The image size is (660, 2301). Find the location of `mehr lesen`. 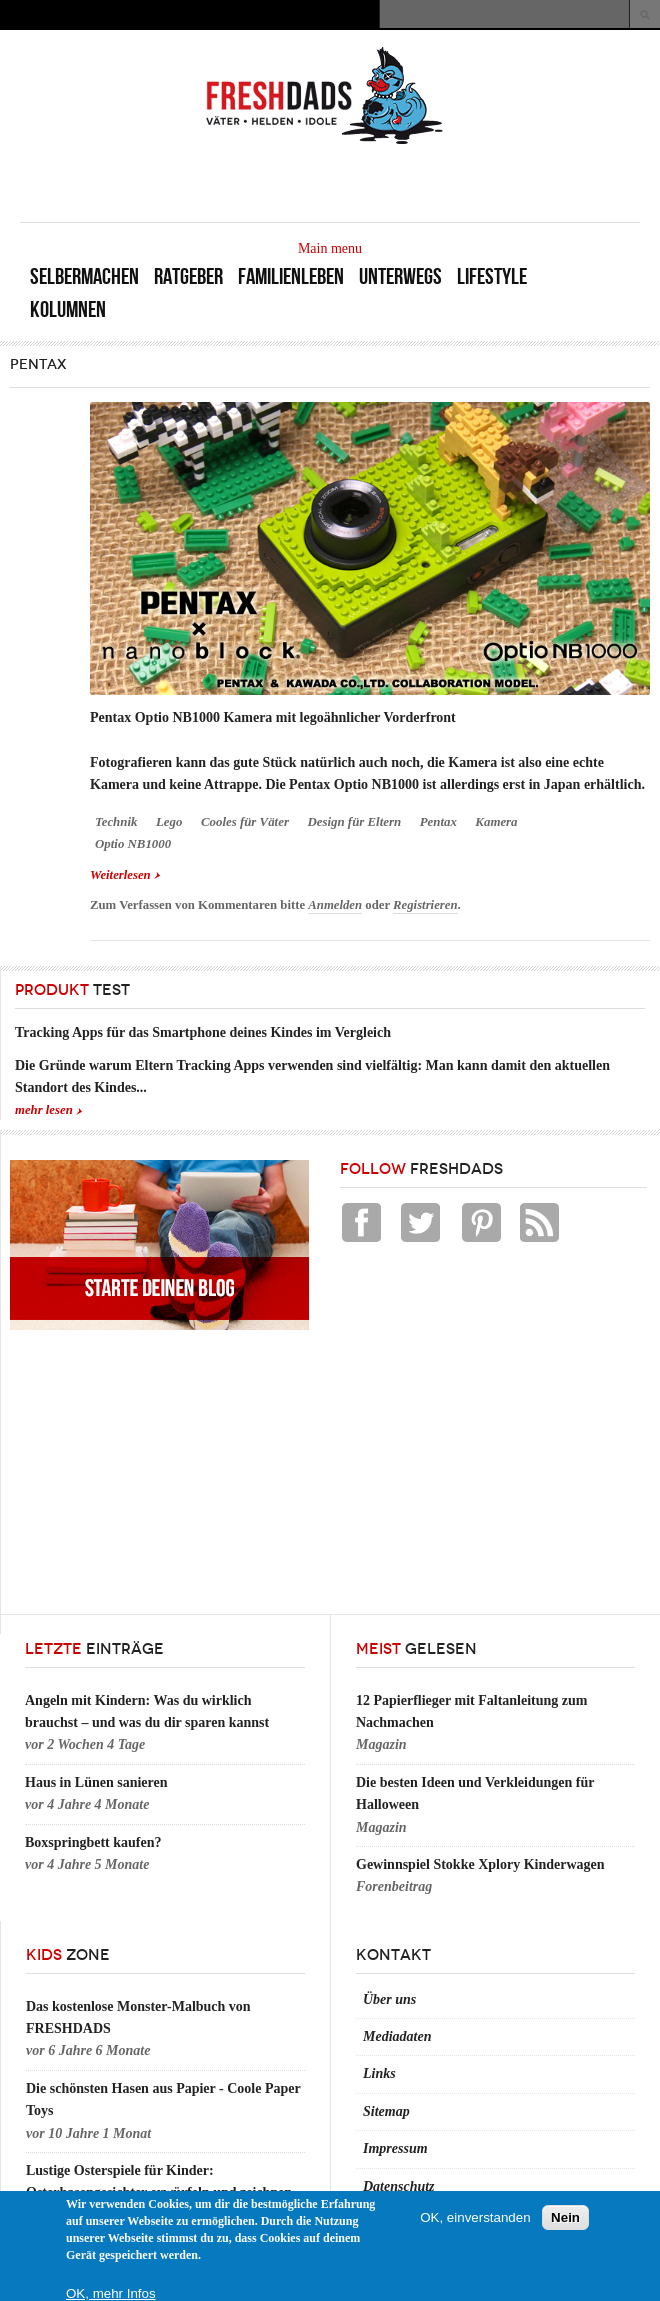

mehr lesen is located at coordinates (44, 1110).